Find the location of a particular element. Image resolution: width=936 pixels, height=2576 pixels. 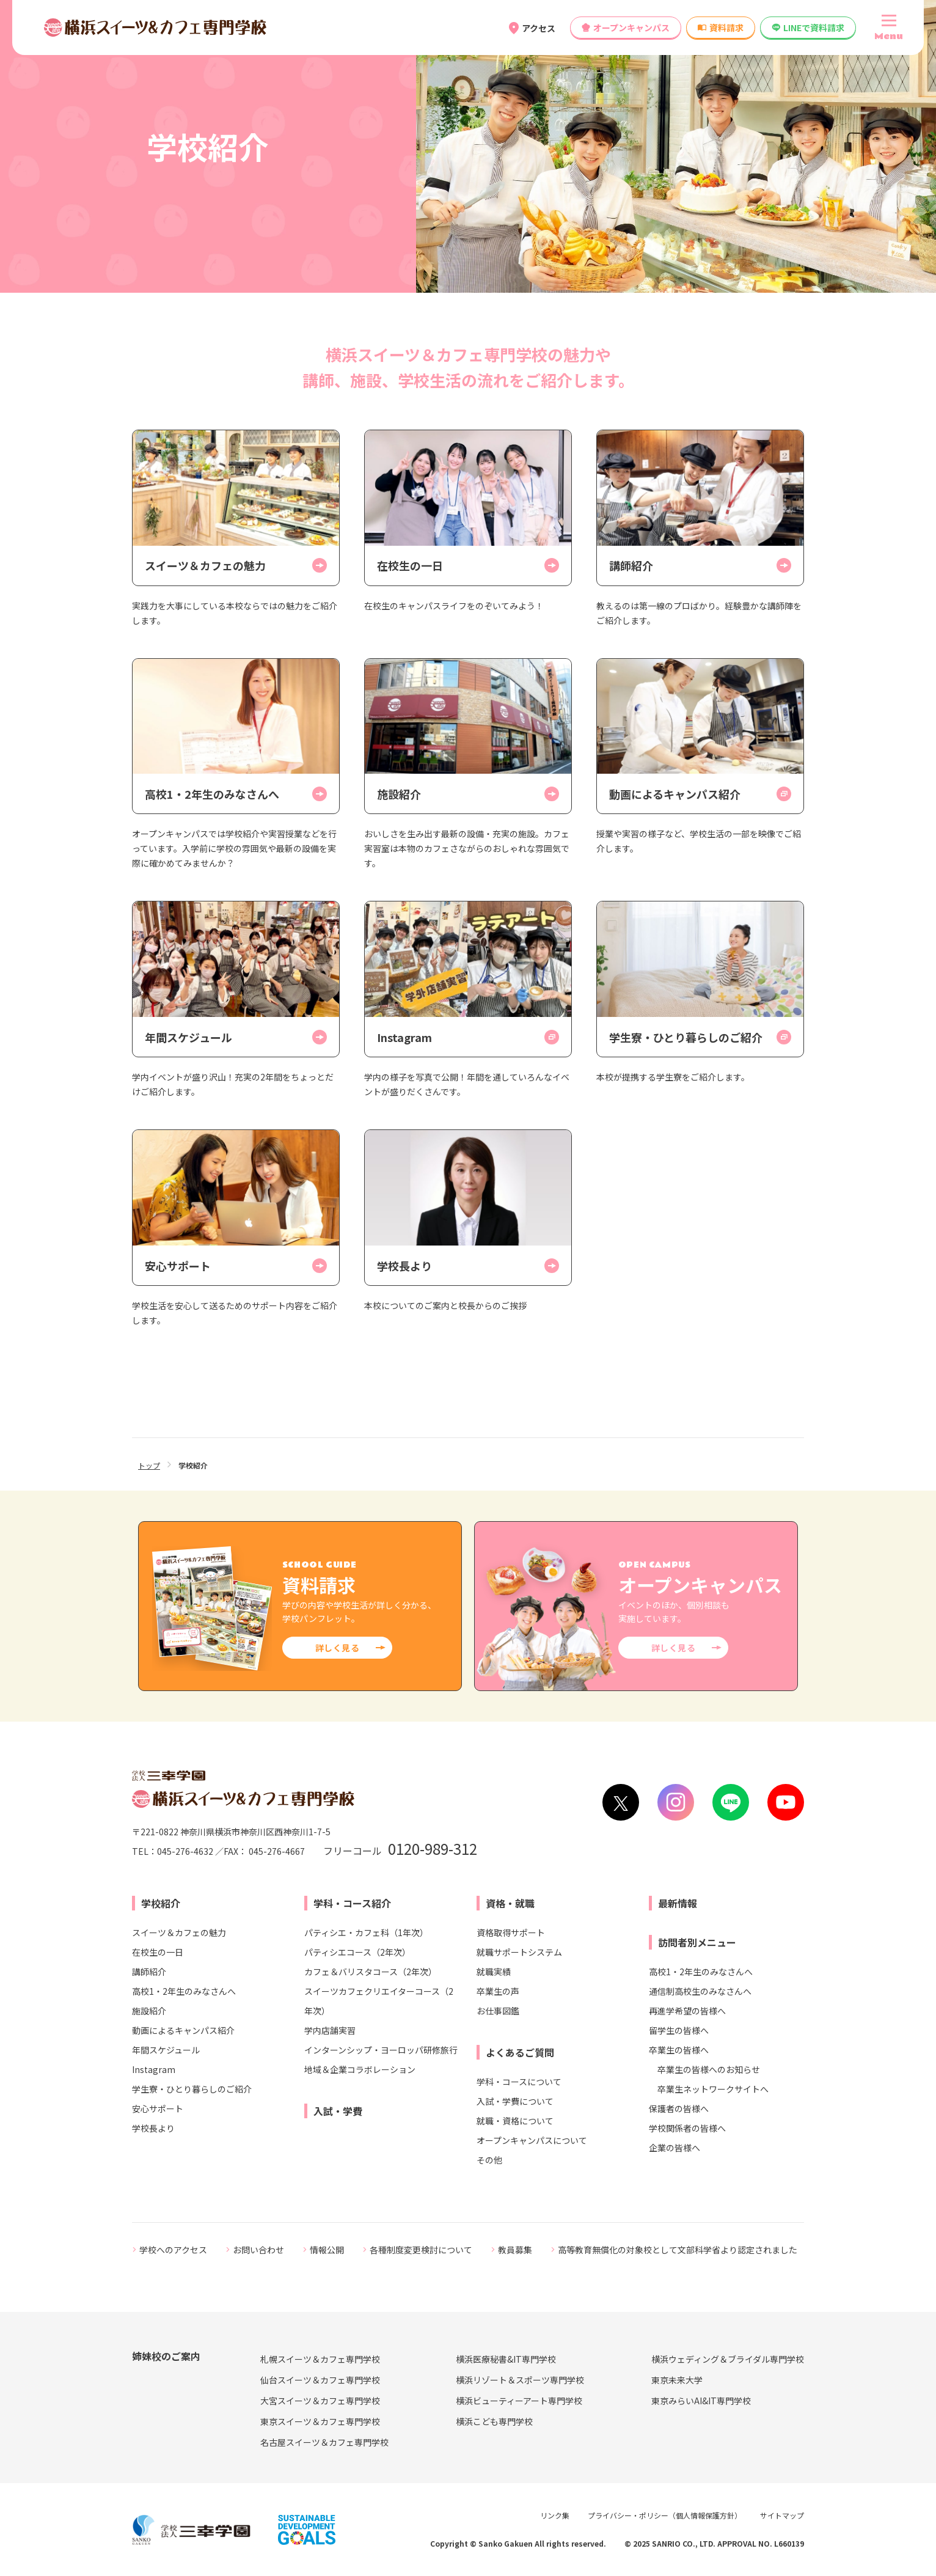

年間スケジュール is located at coordinates (166, 2050).